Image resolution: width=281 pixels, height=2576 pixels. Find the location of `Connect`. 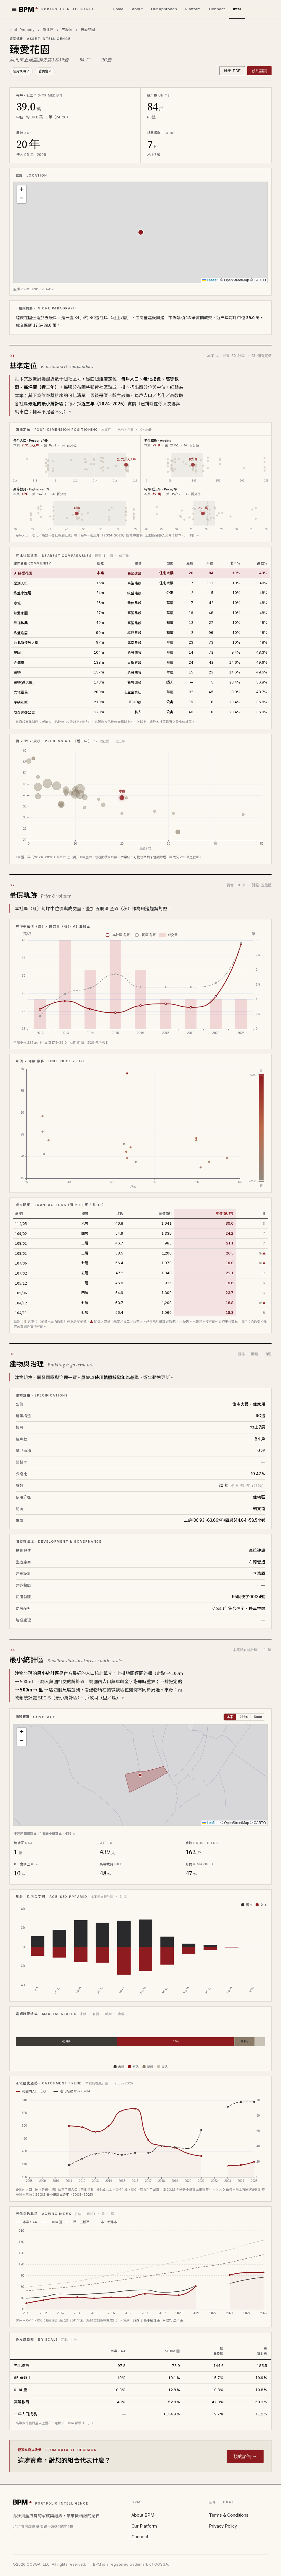

Connect is located at coordinates (217, 8).